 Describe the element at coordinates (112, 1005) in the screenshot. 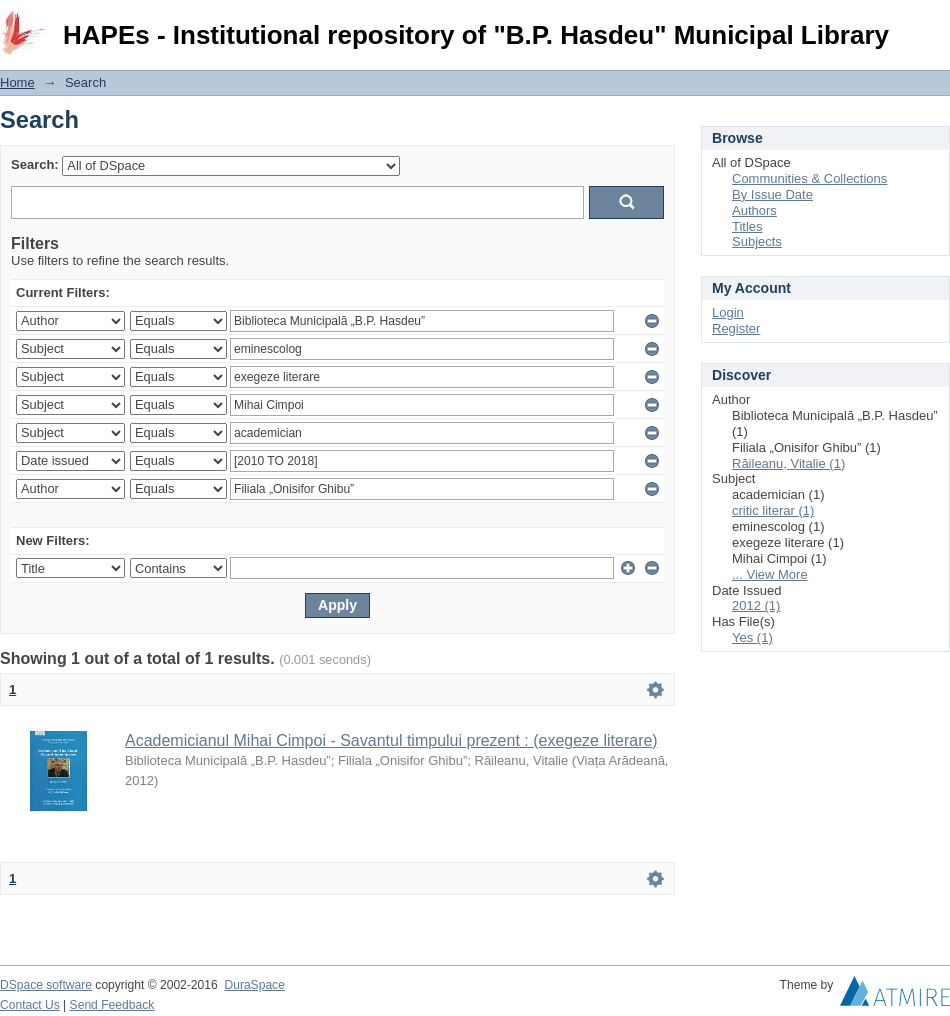

I see `Send Feedback` at that location.